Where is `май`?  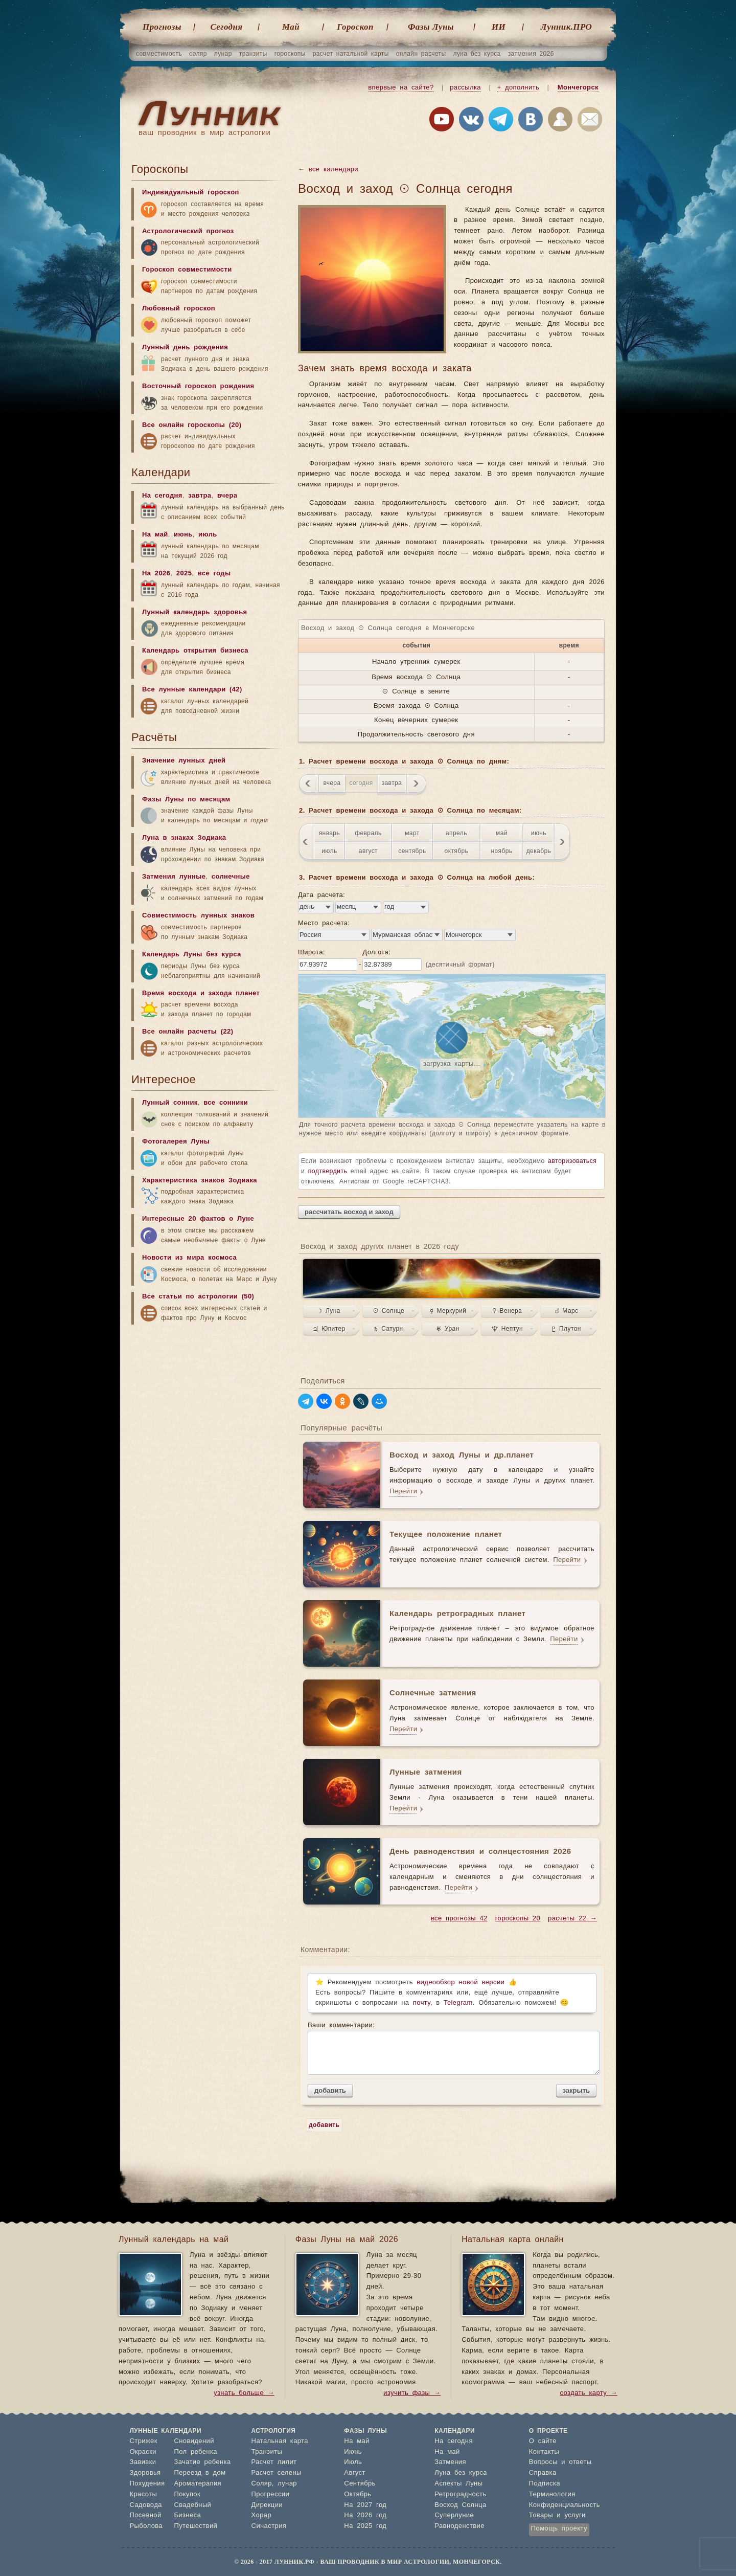
май is located at coordinates (502, 833).